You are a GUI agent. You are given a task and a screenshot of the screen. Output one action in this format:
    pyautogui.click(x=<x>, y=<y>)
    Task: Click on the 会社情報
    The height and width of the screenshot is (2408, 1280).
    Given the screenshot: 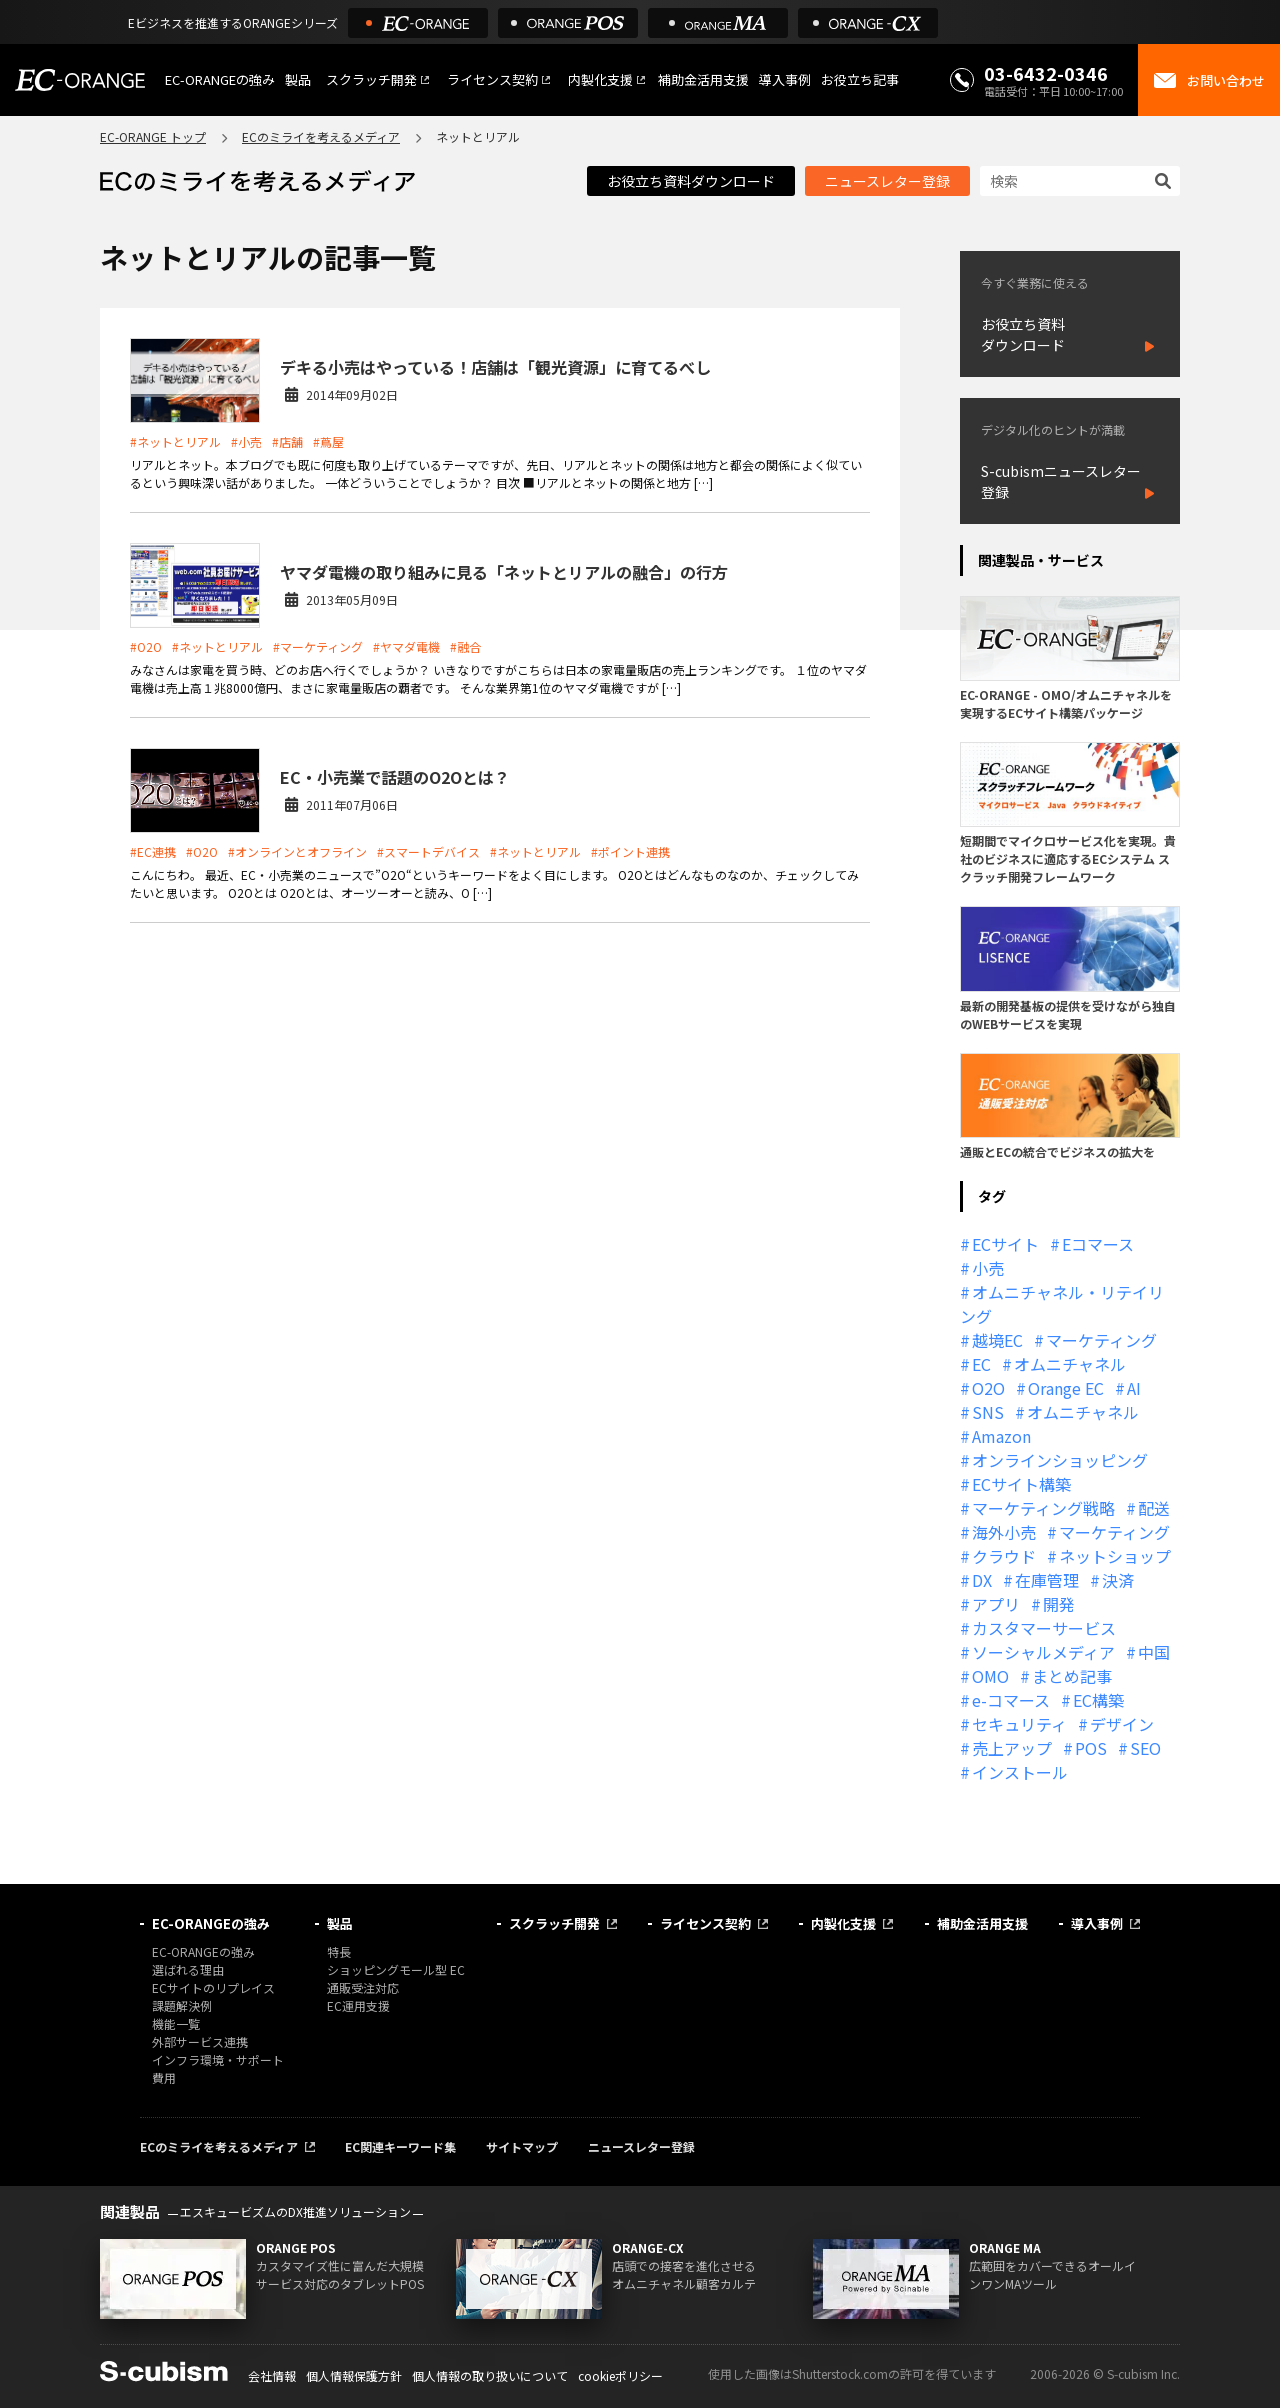 What is the action you would take?
    pyautogui.click(x=272, y=2375)
    